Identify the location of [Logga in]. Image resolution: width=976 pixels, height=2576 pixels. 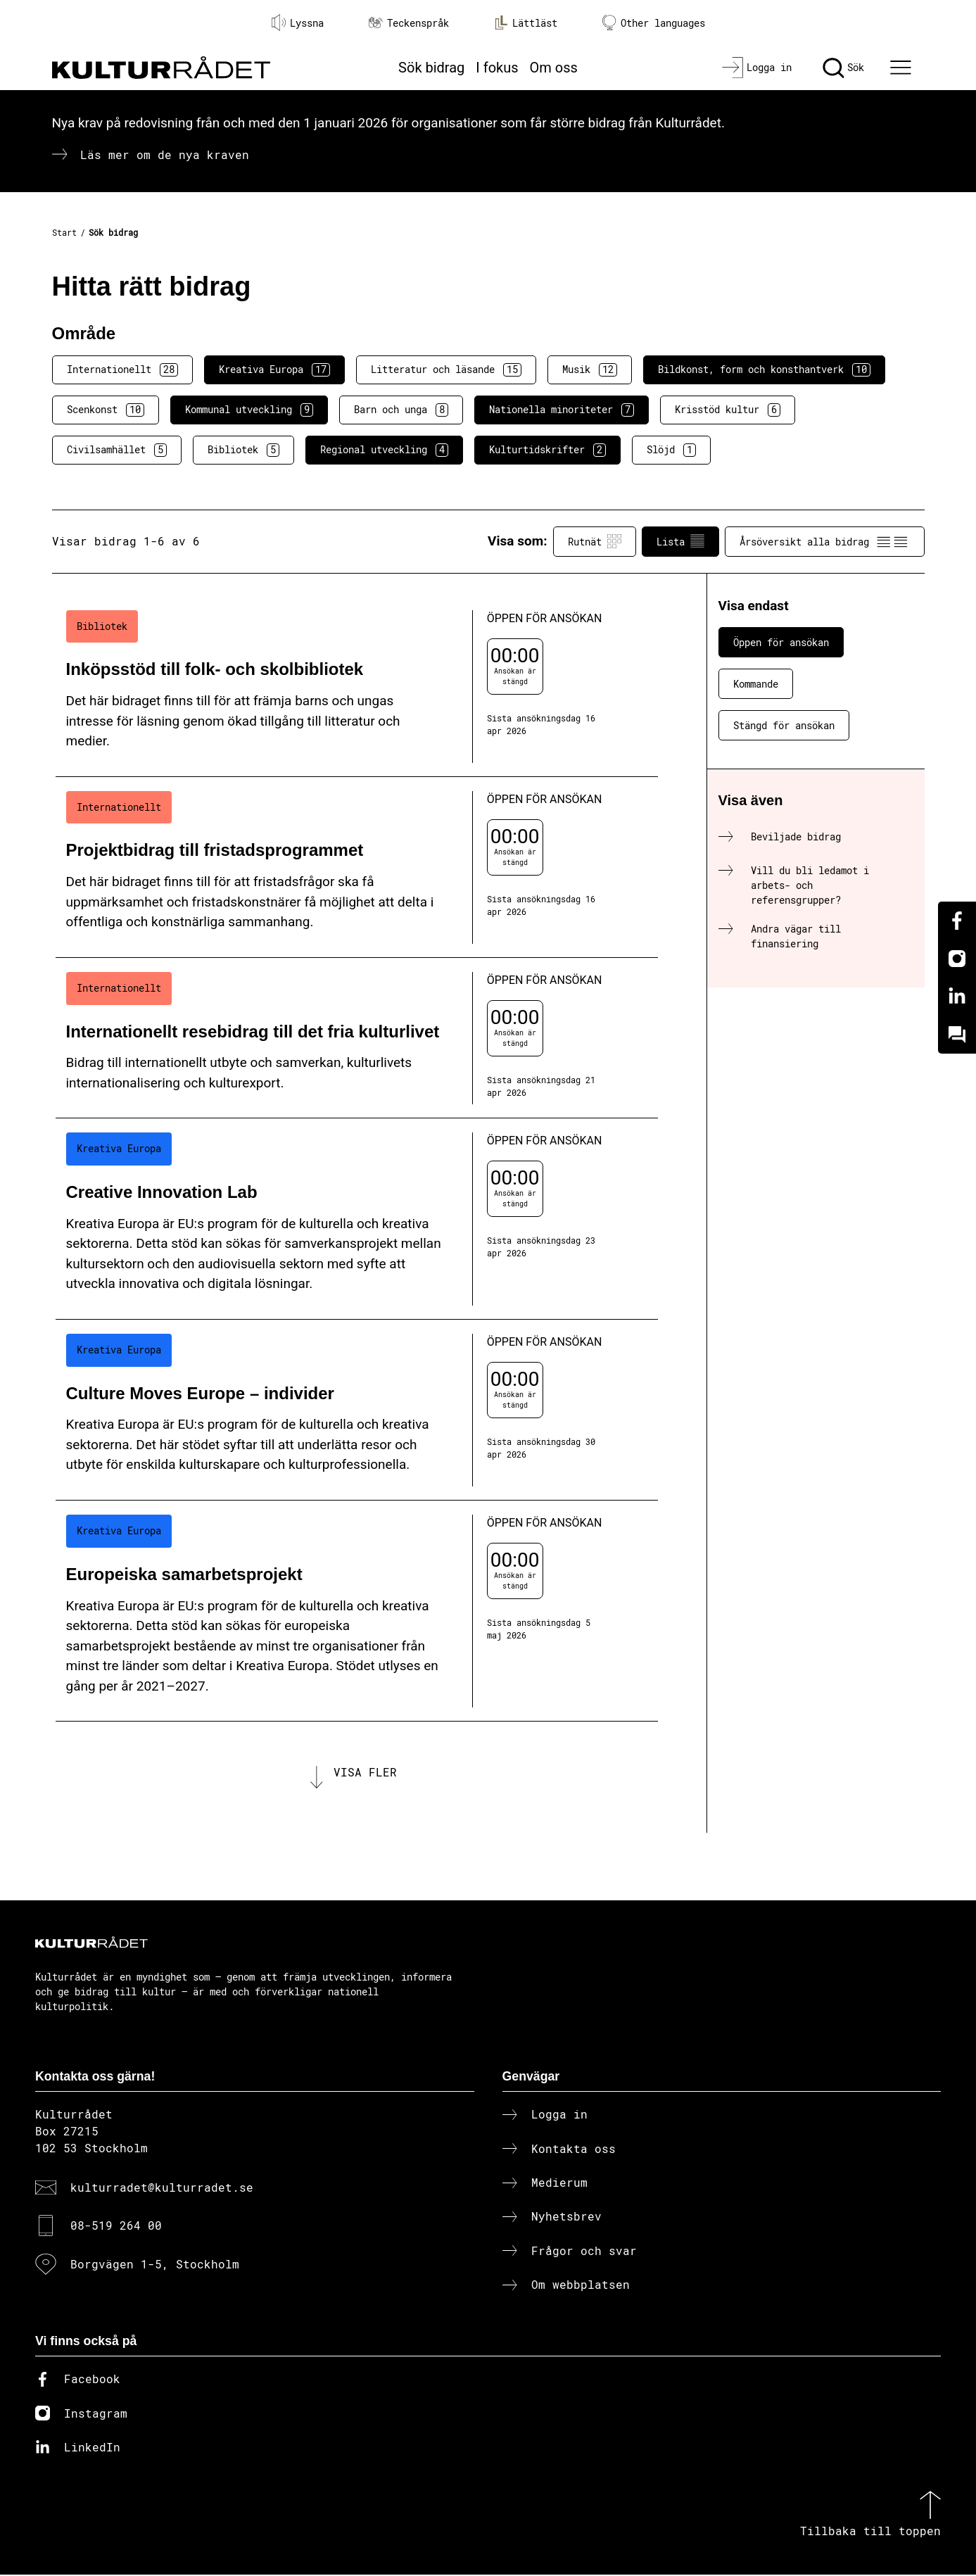
(757, 67).